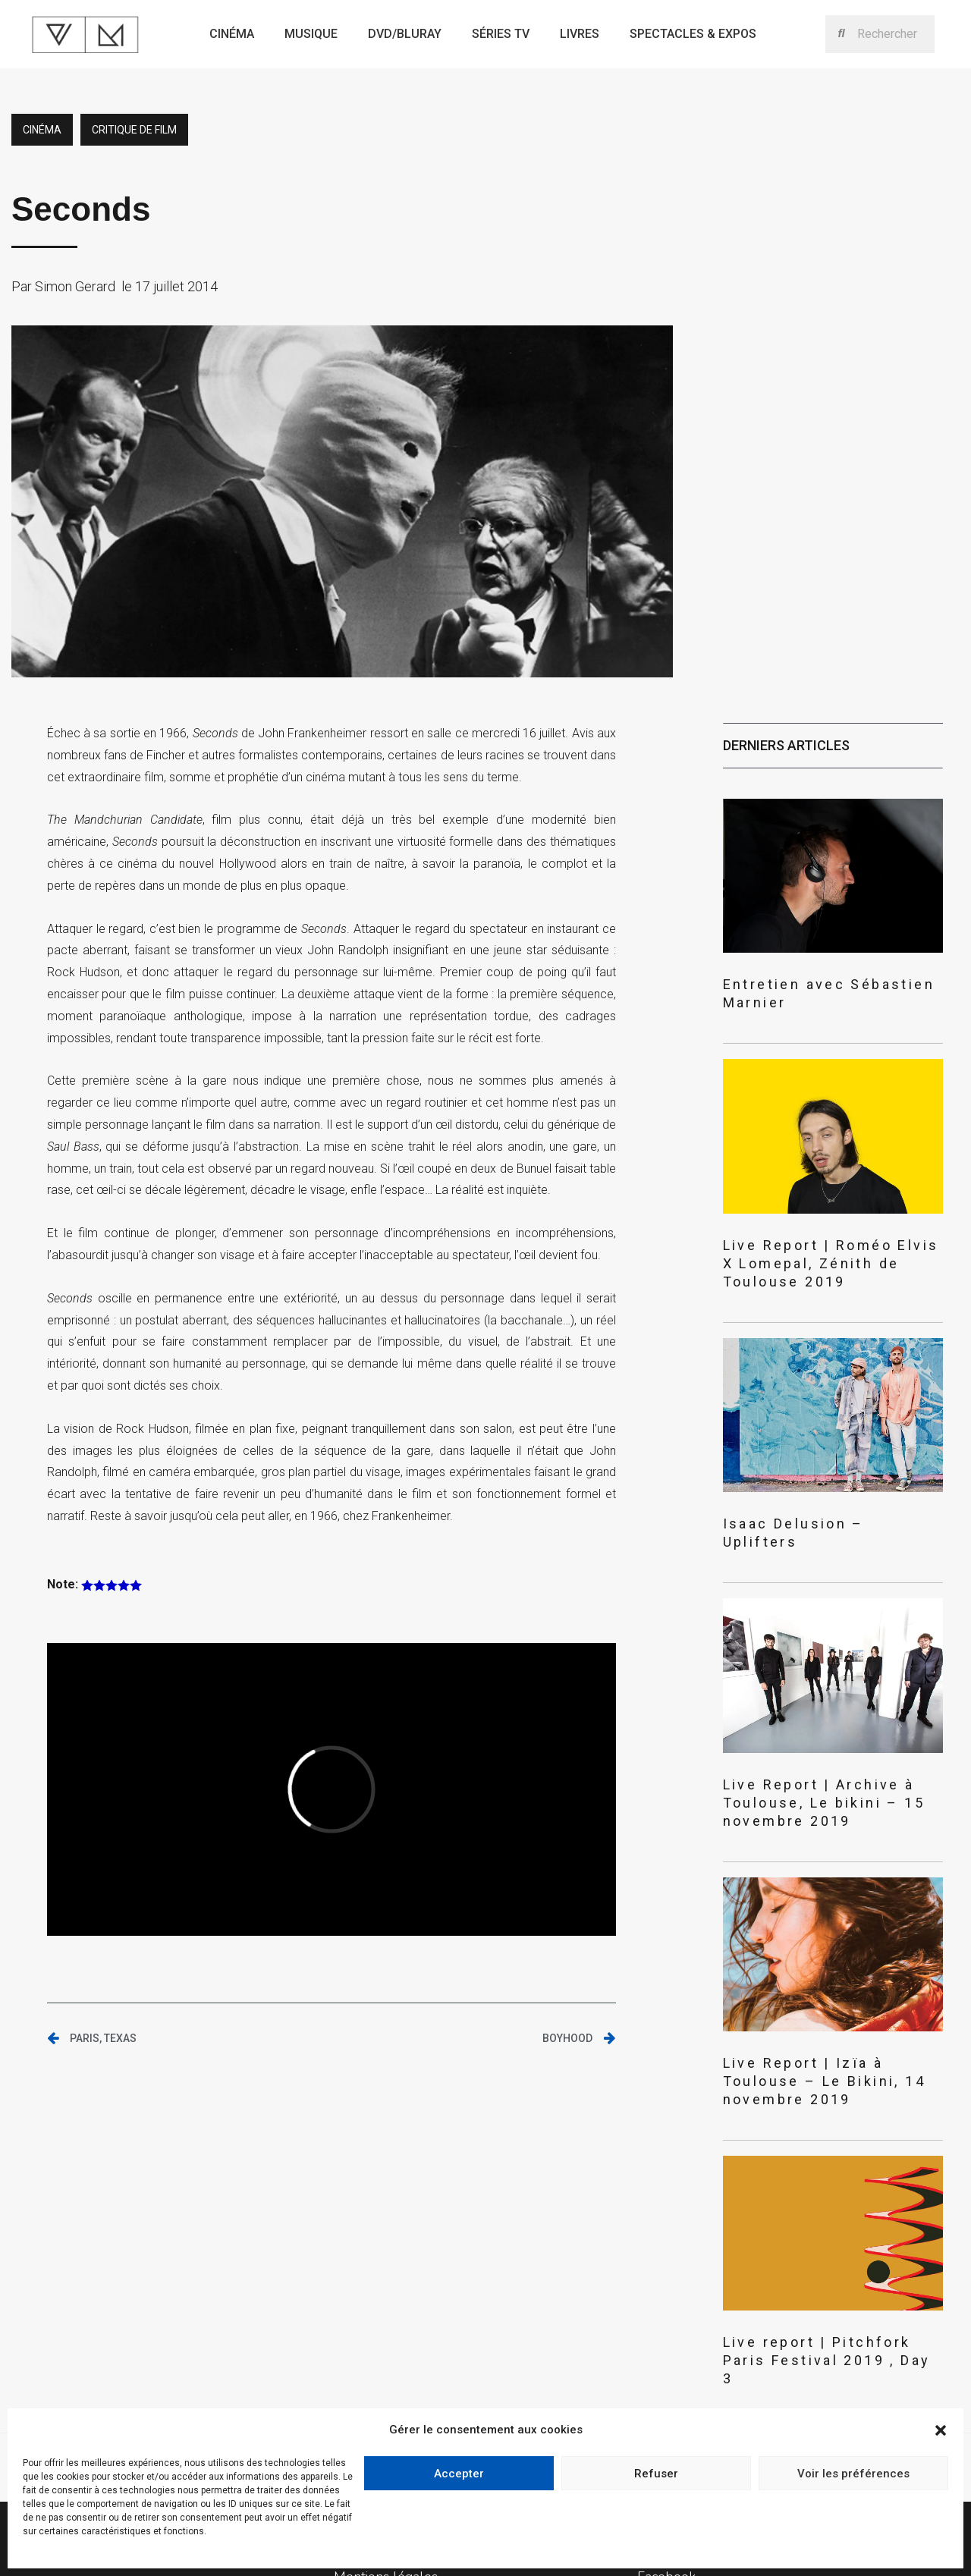 The height and width of the screenshot is (2576, 971). Describe the element at coordinates (405, 34) in the screenshot. I see `Dvd/bluray` at that location.